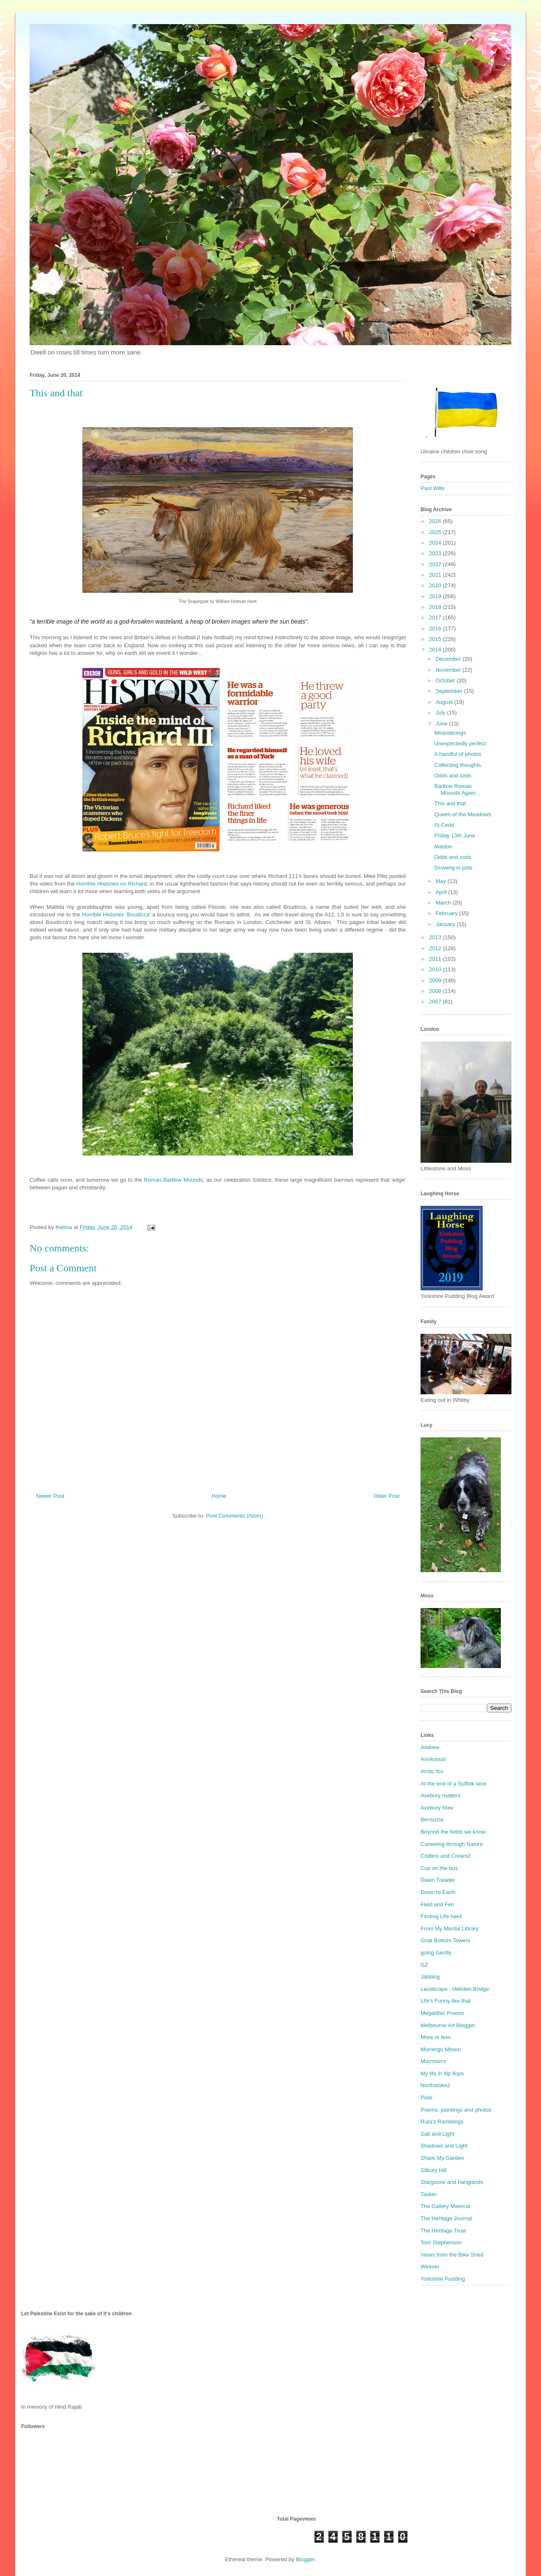 The width and height of the screenshot is (541, 2576). I want to click on Post Comments (Atom), so click(234, 1516).